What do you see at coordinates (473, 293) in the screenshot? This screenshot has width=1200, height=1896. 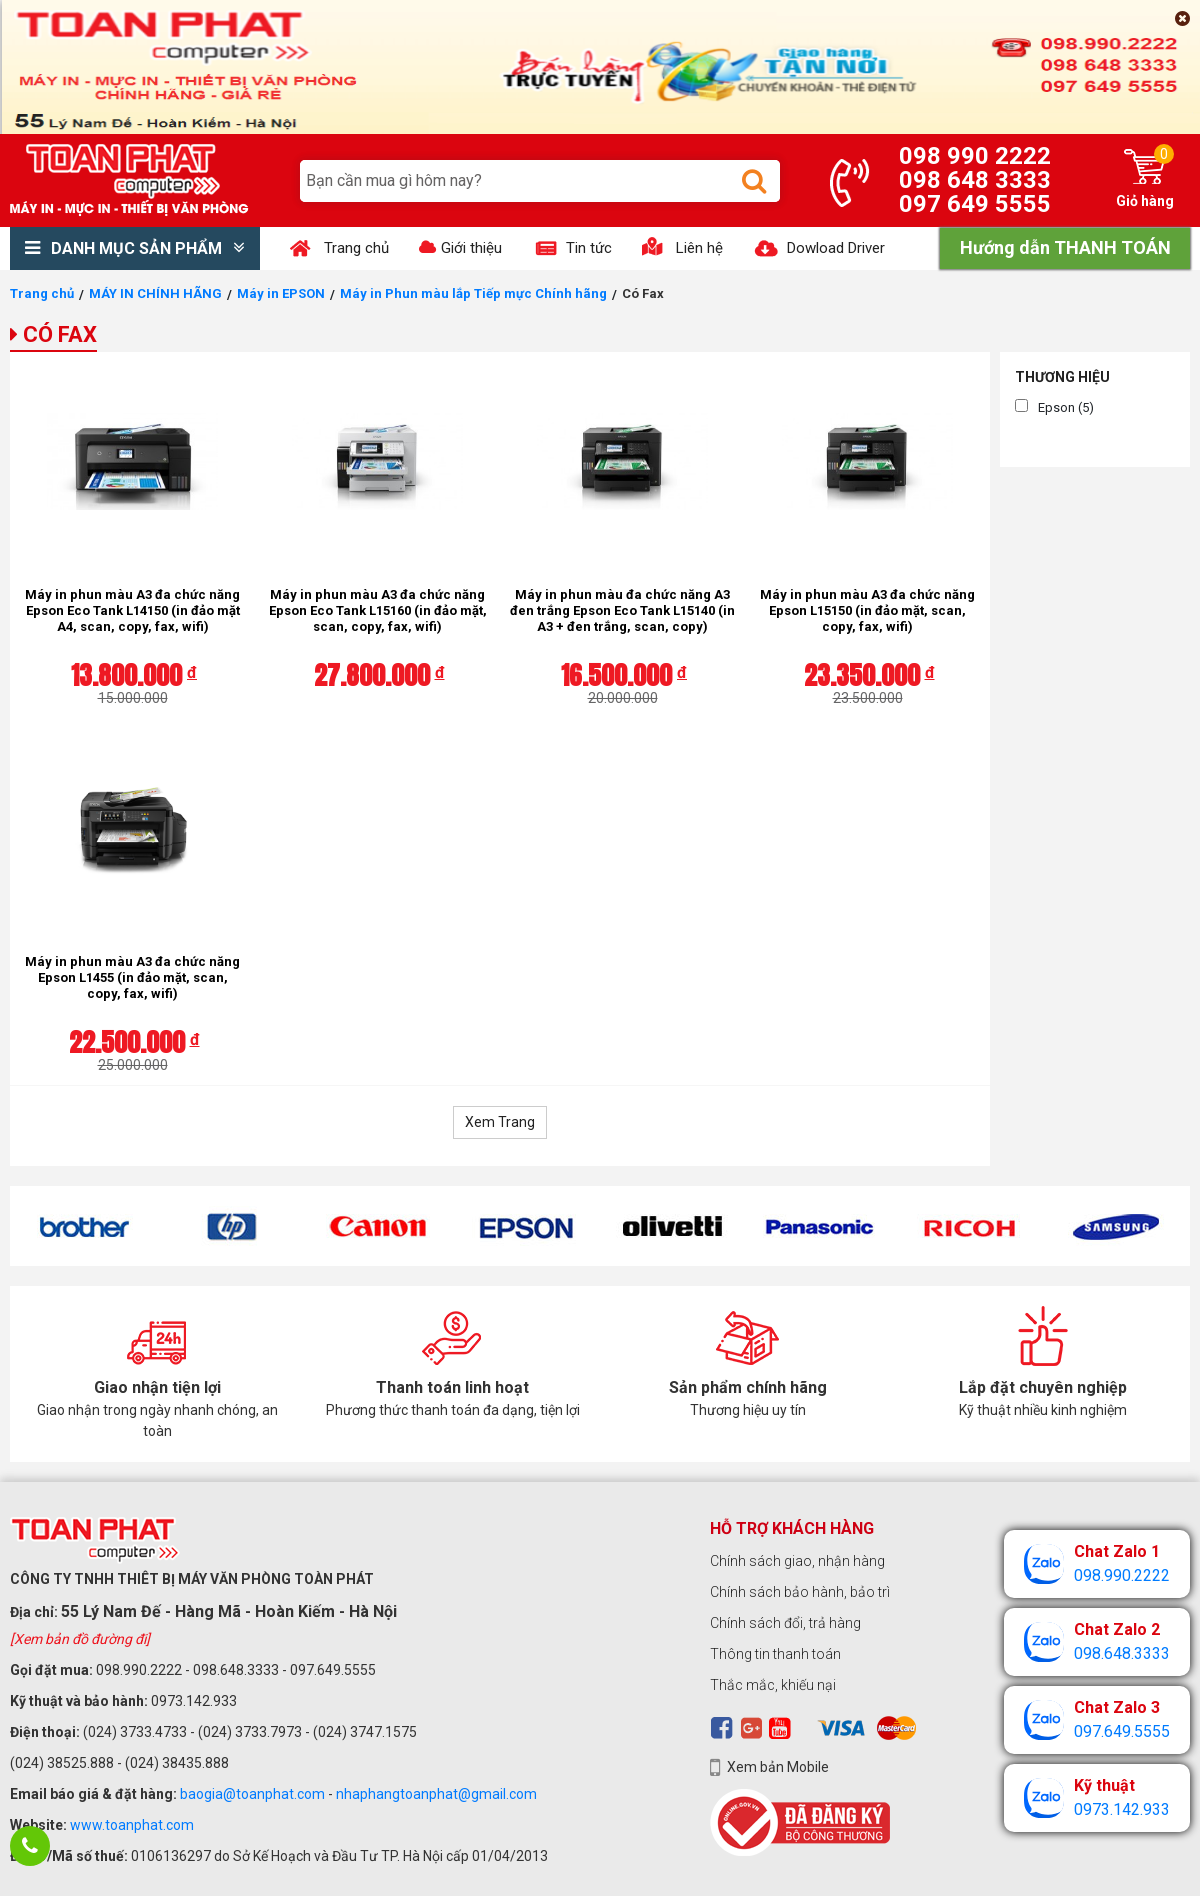 I see `Máy in Phun màu lắp Tiếp mực Chính hãng` at bounding box center [473, 293].